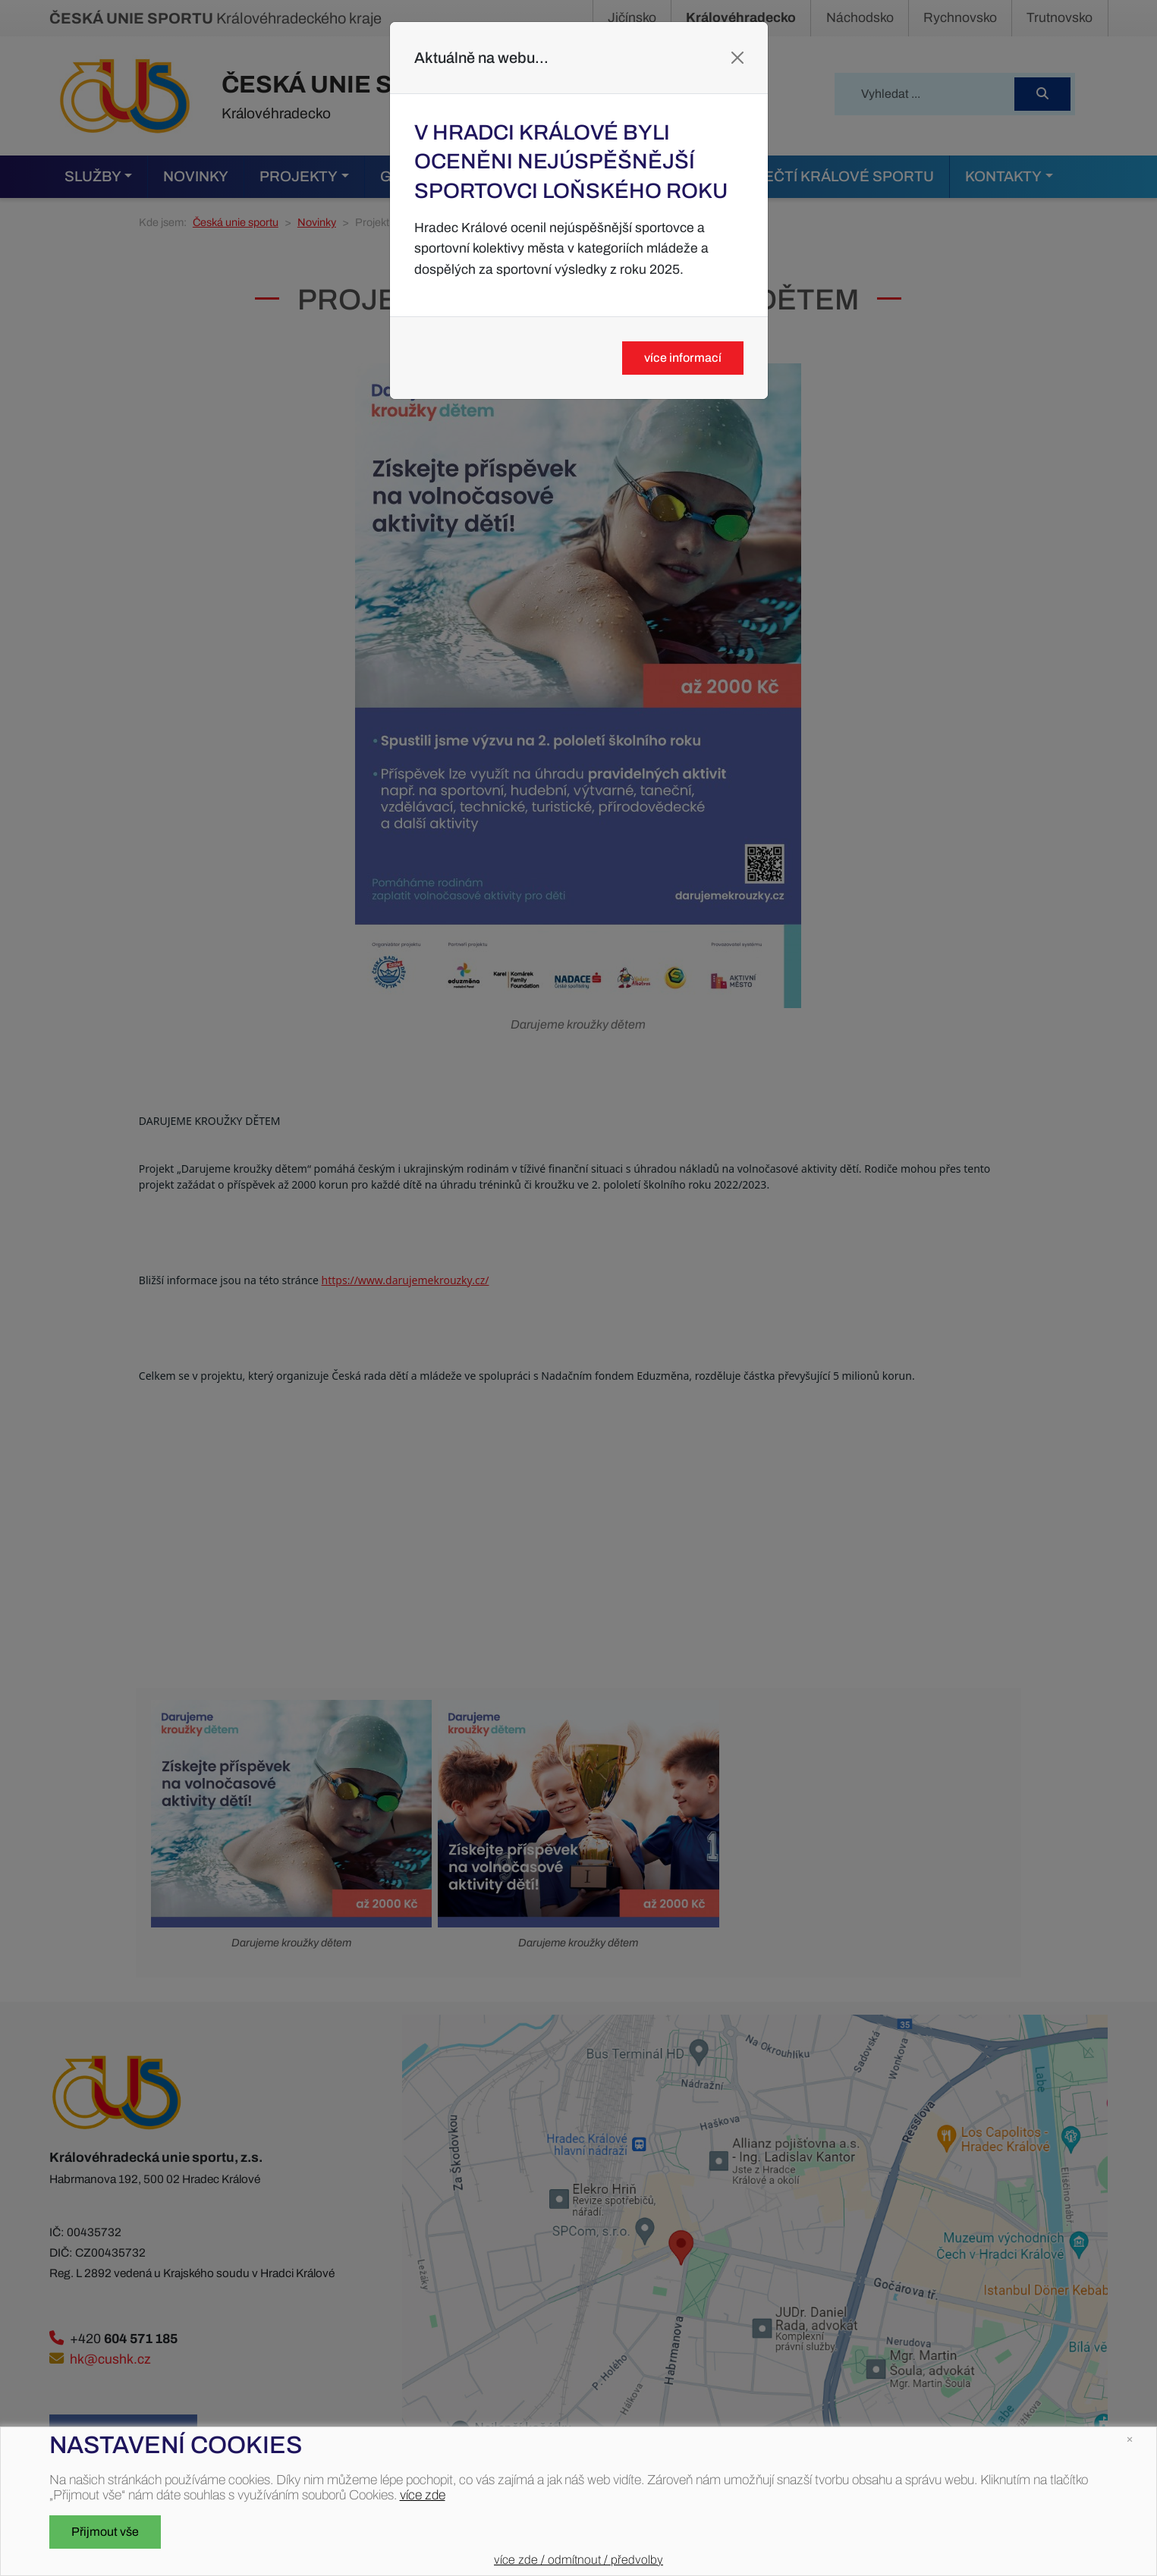 This screenshot has width=1157, height=2576. What do you see at coordinates (571, 162) in the screenshot?
I see `V Hradci Králové byli oceněni nejúspěšnější sportovci loňského roku` at bounding box center [571, 162].